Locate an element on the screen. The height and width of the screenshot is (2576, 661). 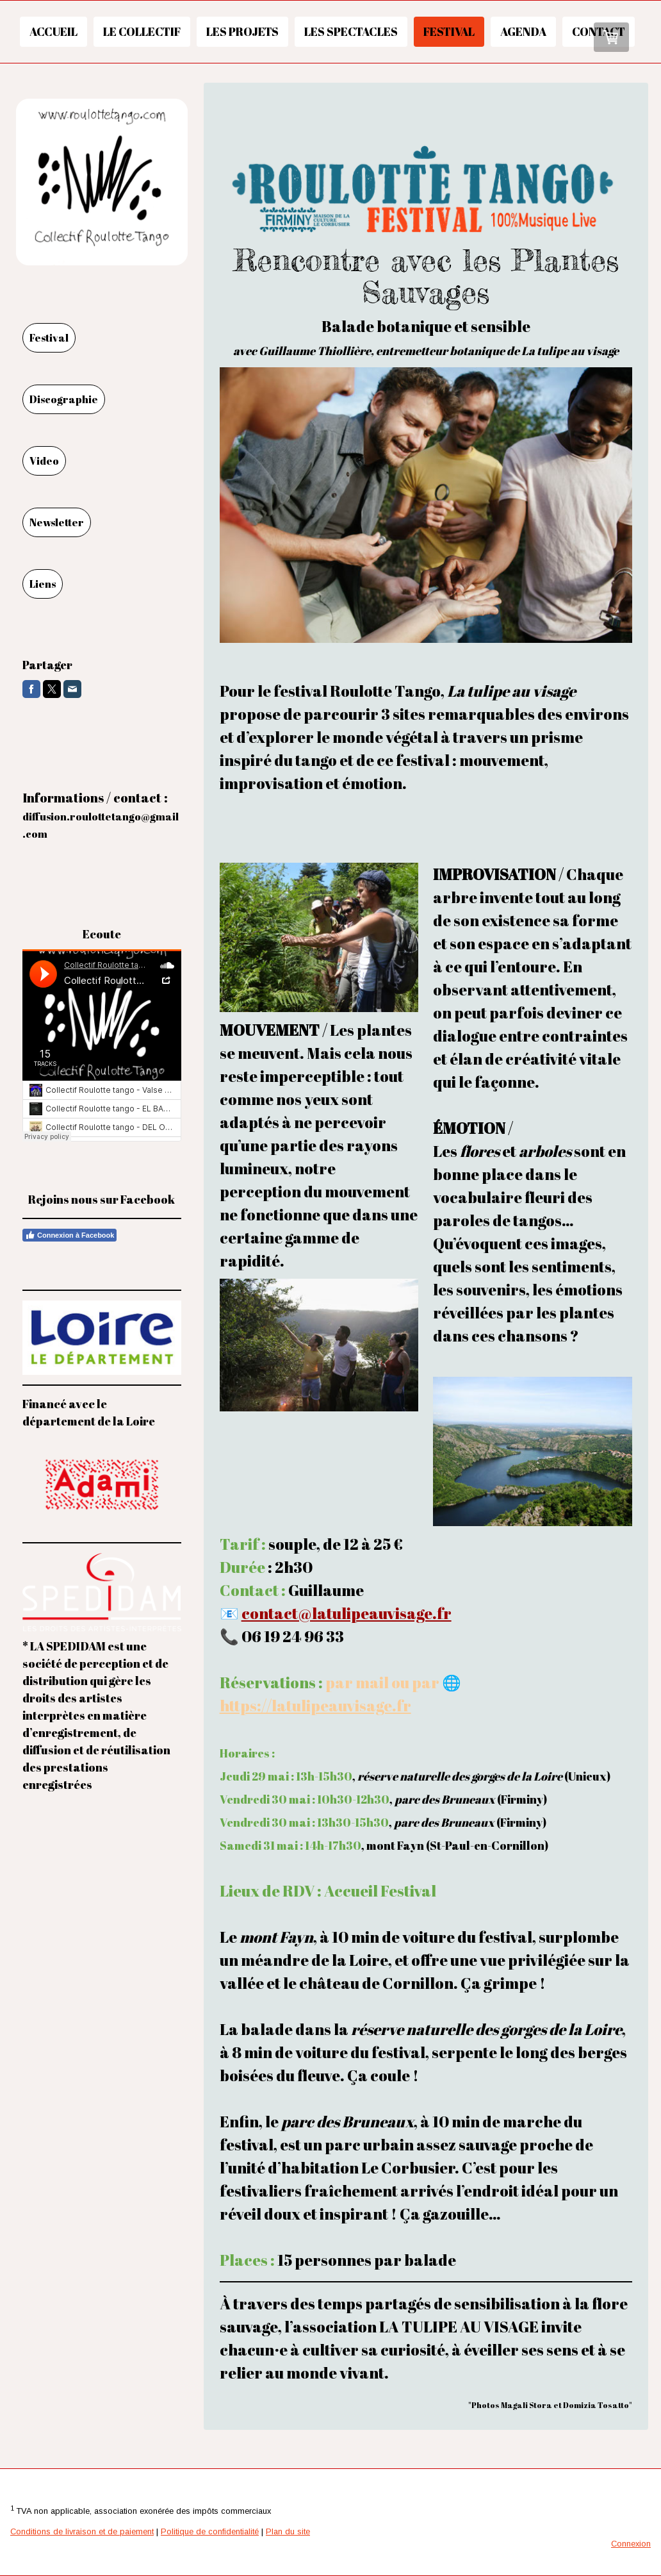
Les projets is located at coordinates (242, 31).